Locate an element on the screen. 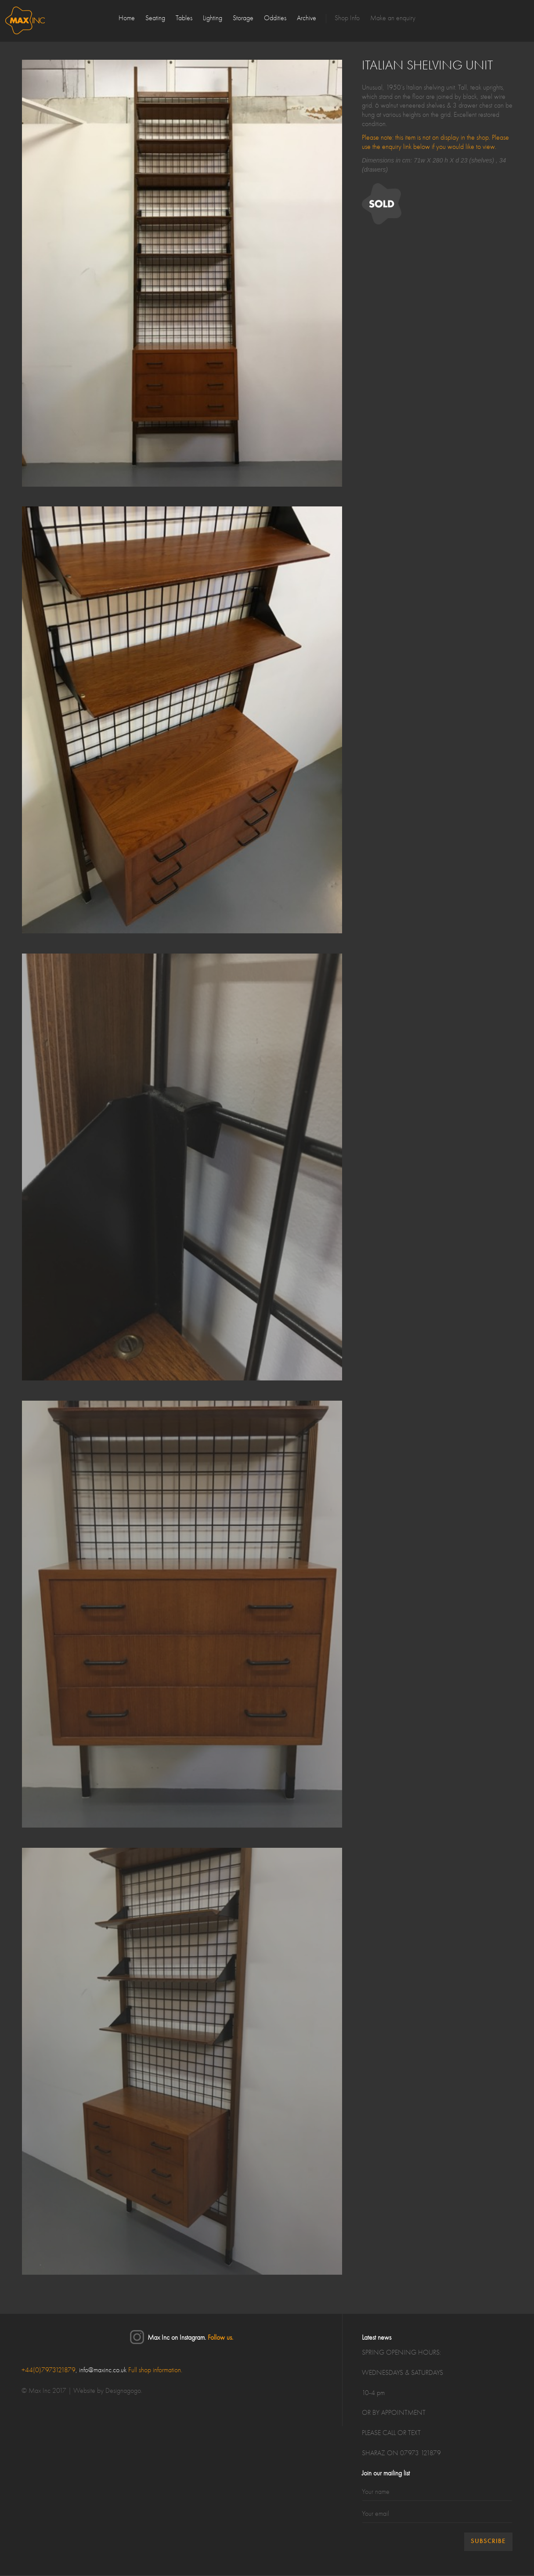  Archive is located at coordinates (306, 18).